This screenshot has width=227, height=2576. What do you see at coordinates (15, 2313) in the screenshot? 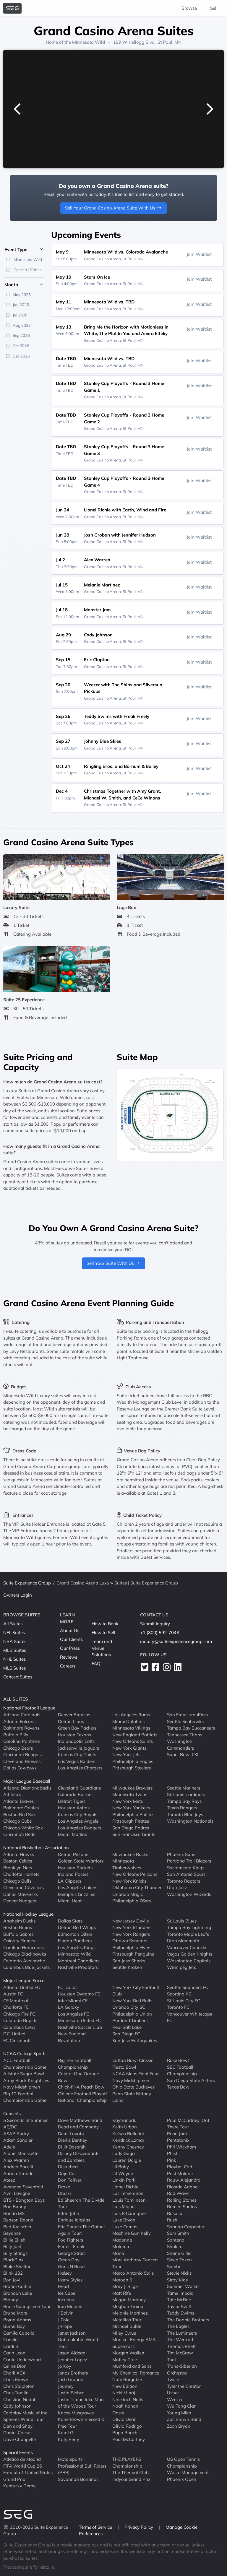
I see `Bruno Mars` at bounding box center [15, 2313].